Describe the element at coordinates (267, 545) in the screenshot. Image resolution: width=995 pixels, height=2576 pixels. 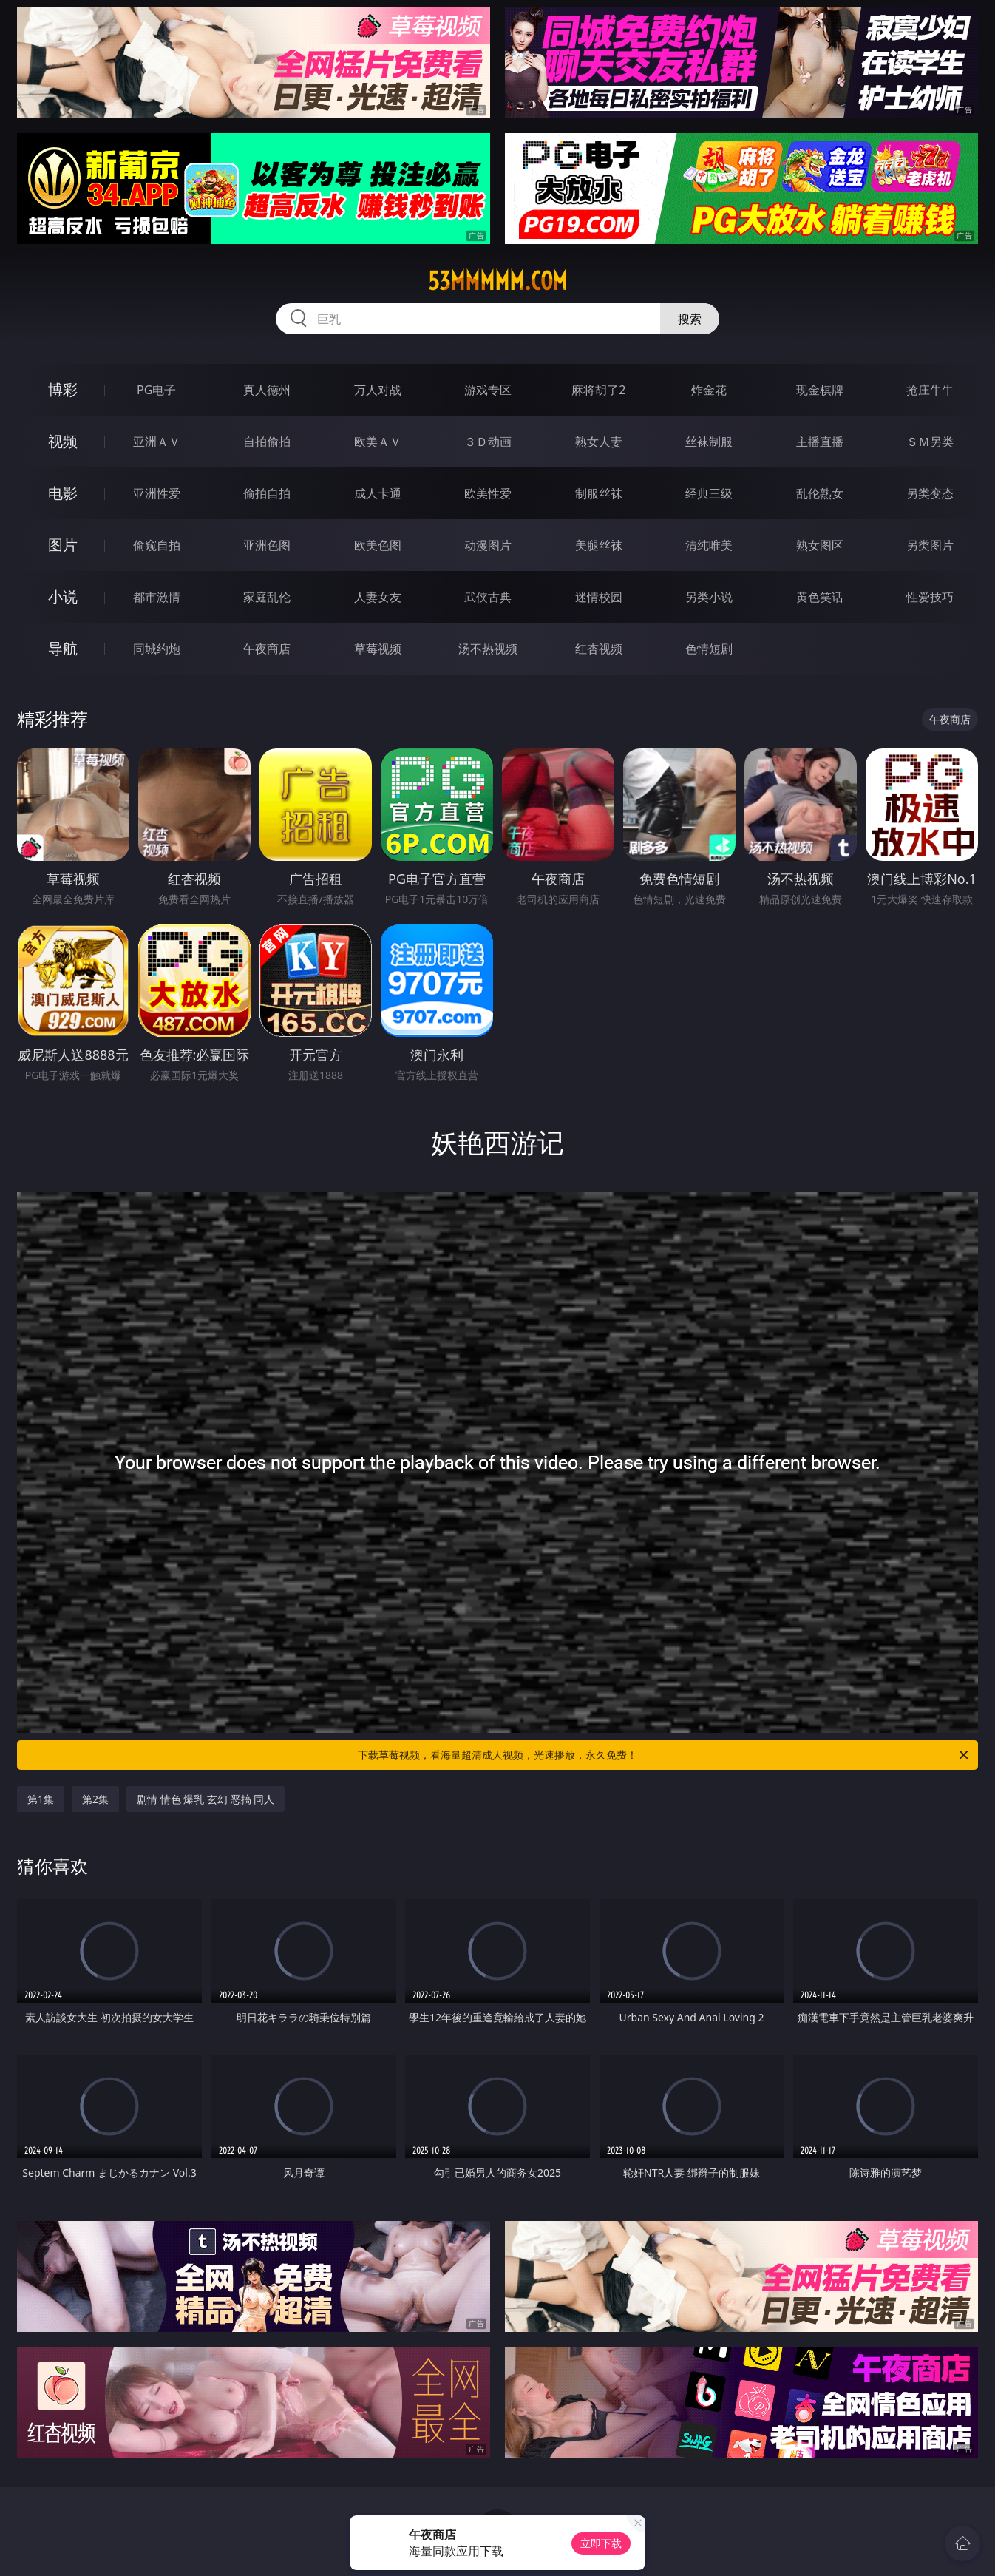
I see `亚洲色图` at that location.